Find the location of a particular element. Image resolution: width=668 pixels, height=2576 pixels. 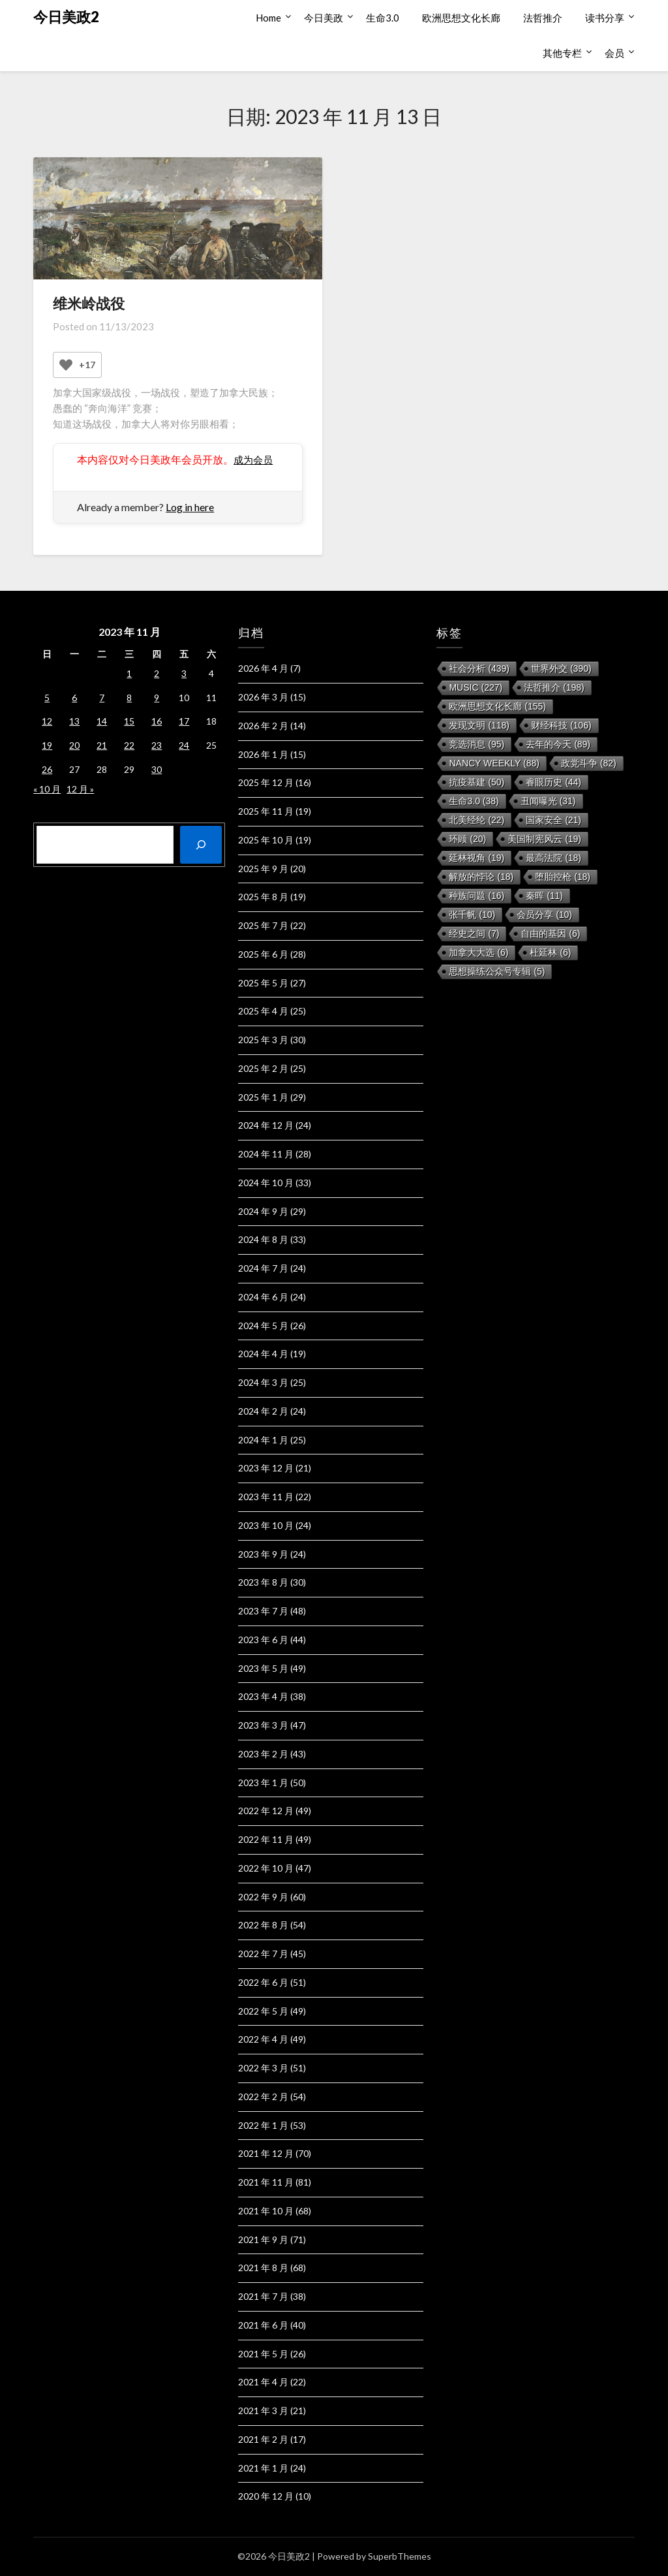

2025 年 7 月 is located at coordinates (263, 925).